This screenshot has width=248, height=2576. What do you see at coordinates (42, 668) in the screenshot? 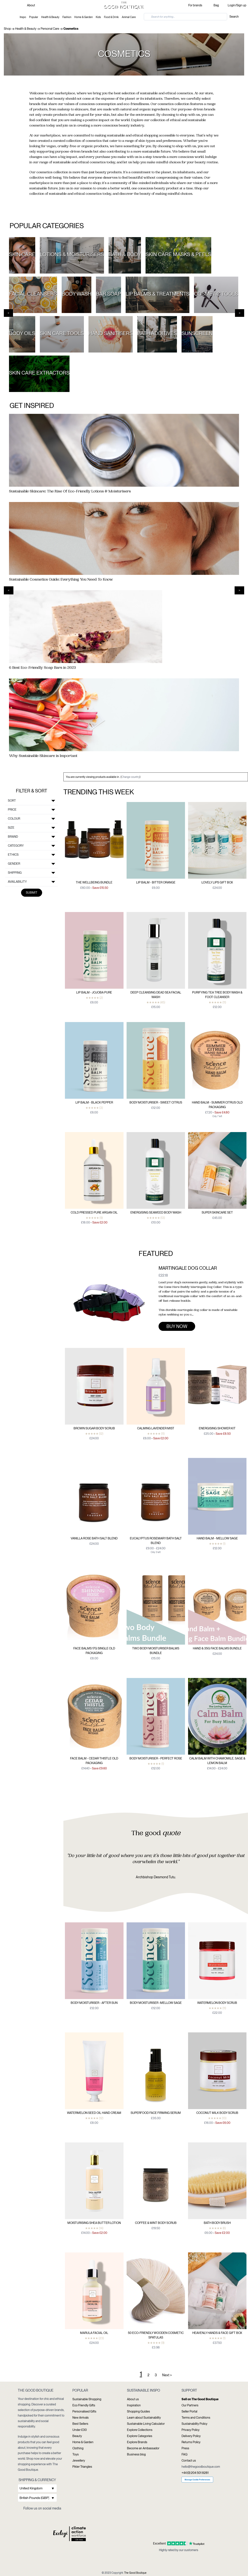
I see `6 Best Eco-Friendly Soap Bars in 2023` at bounding box center [42, 668].